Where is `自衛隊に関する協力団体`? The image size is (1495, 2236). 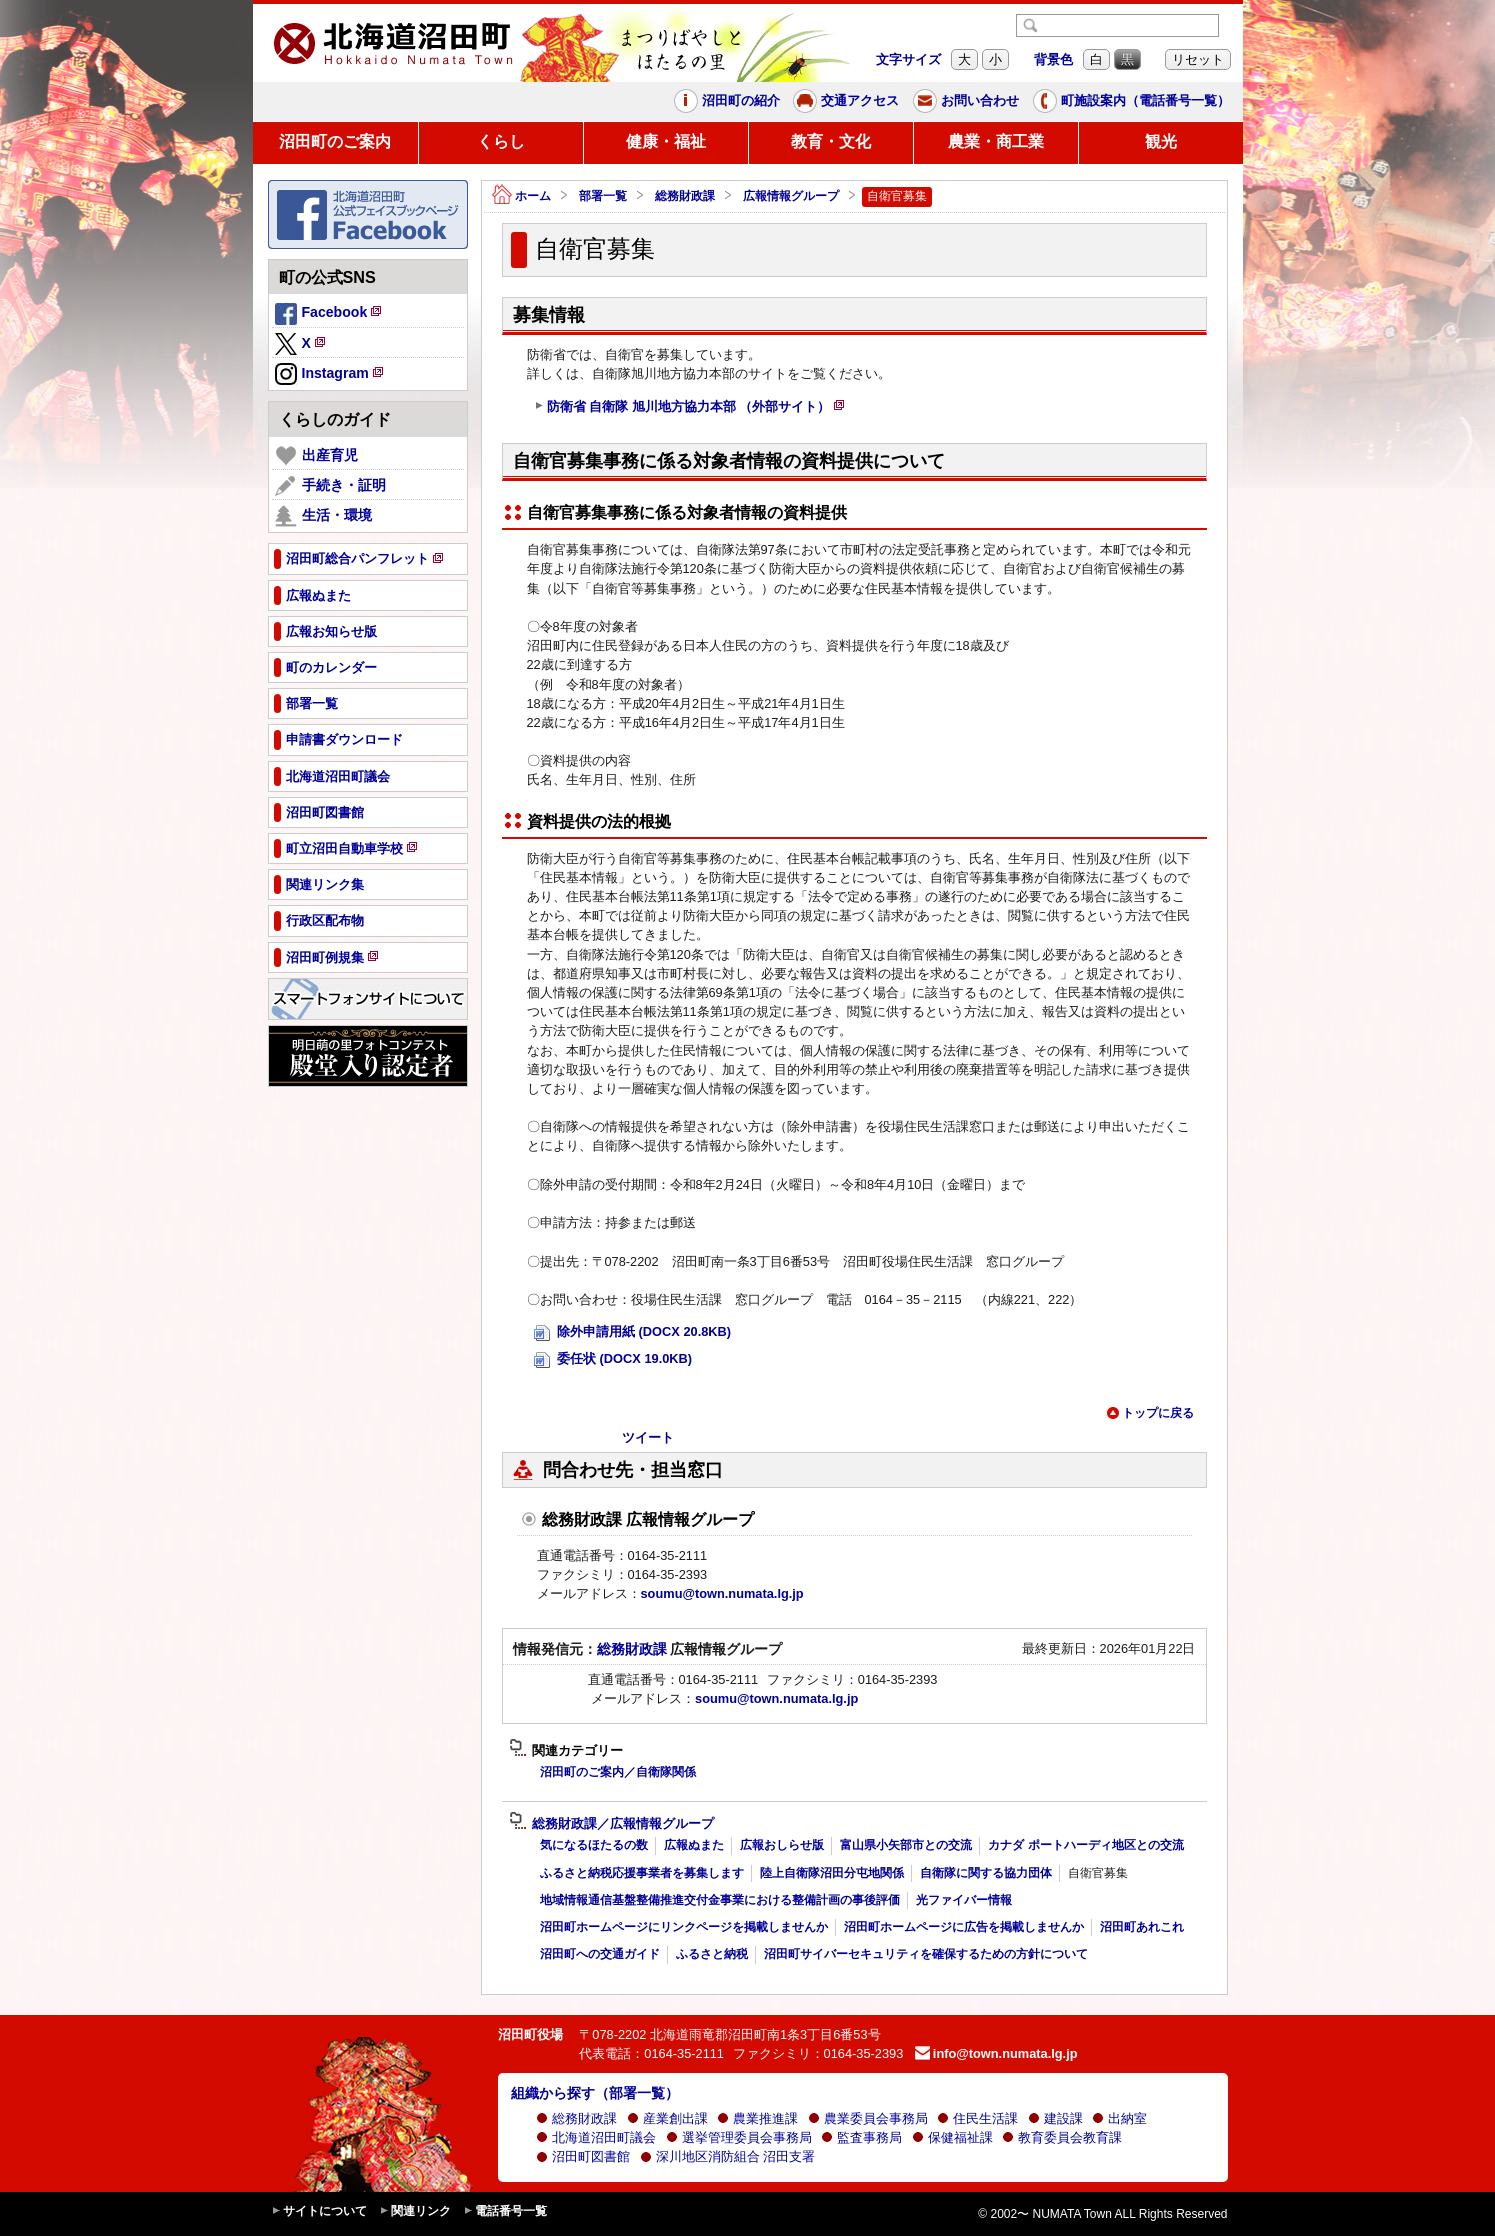
自衛隊に関する協力団体 is located at coordinates (986, 1873).